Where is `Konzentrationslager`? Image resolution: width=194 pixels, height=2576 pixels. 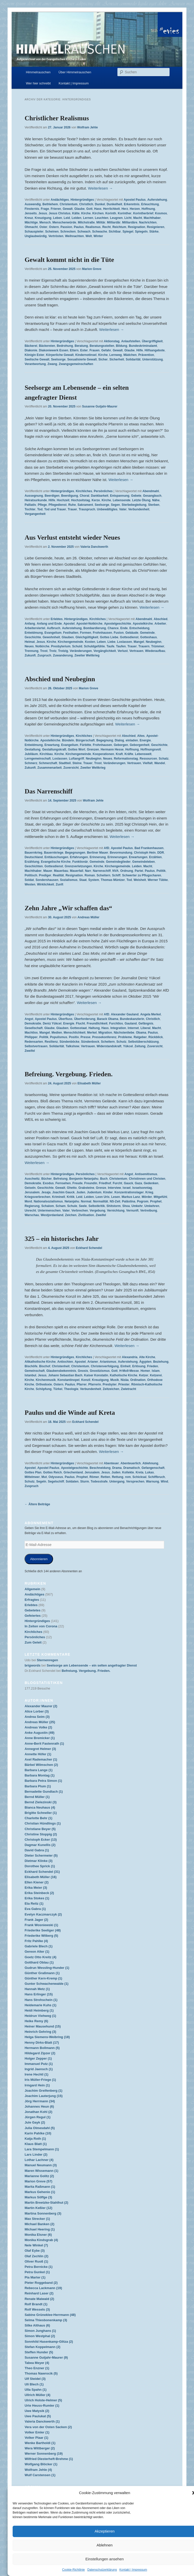
Konzentrationslager is located at coordinates (129, 1192).